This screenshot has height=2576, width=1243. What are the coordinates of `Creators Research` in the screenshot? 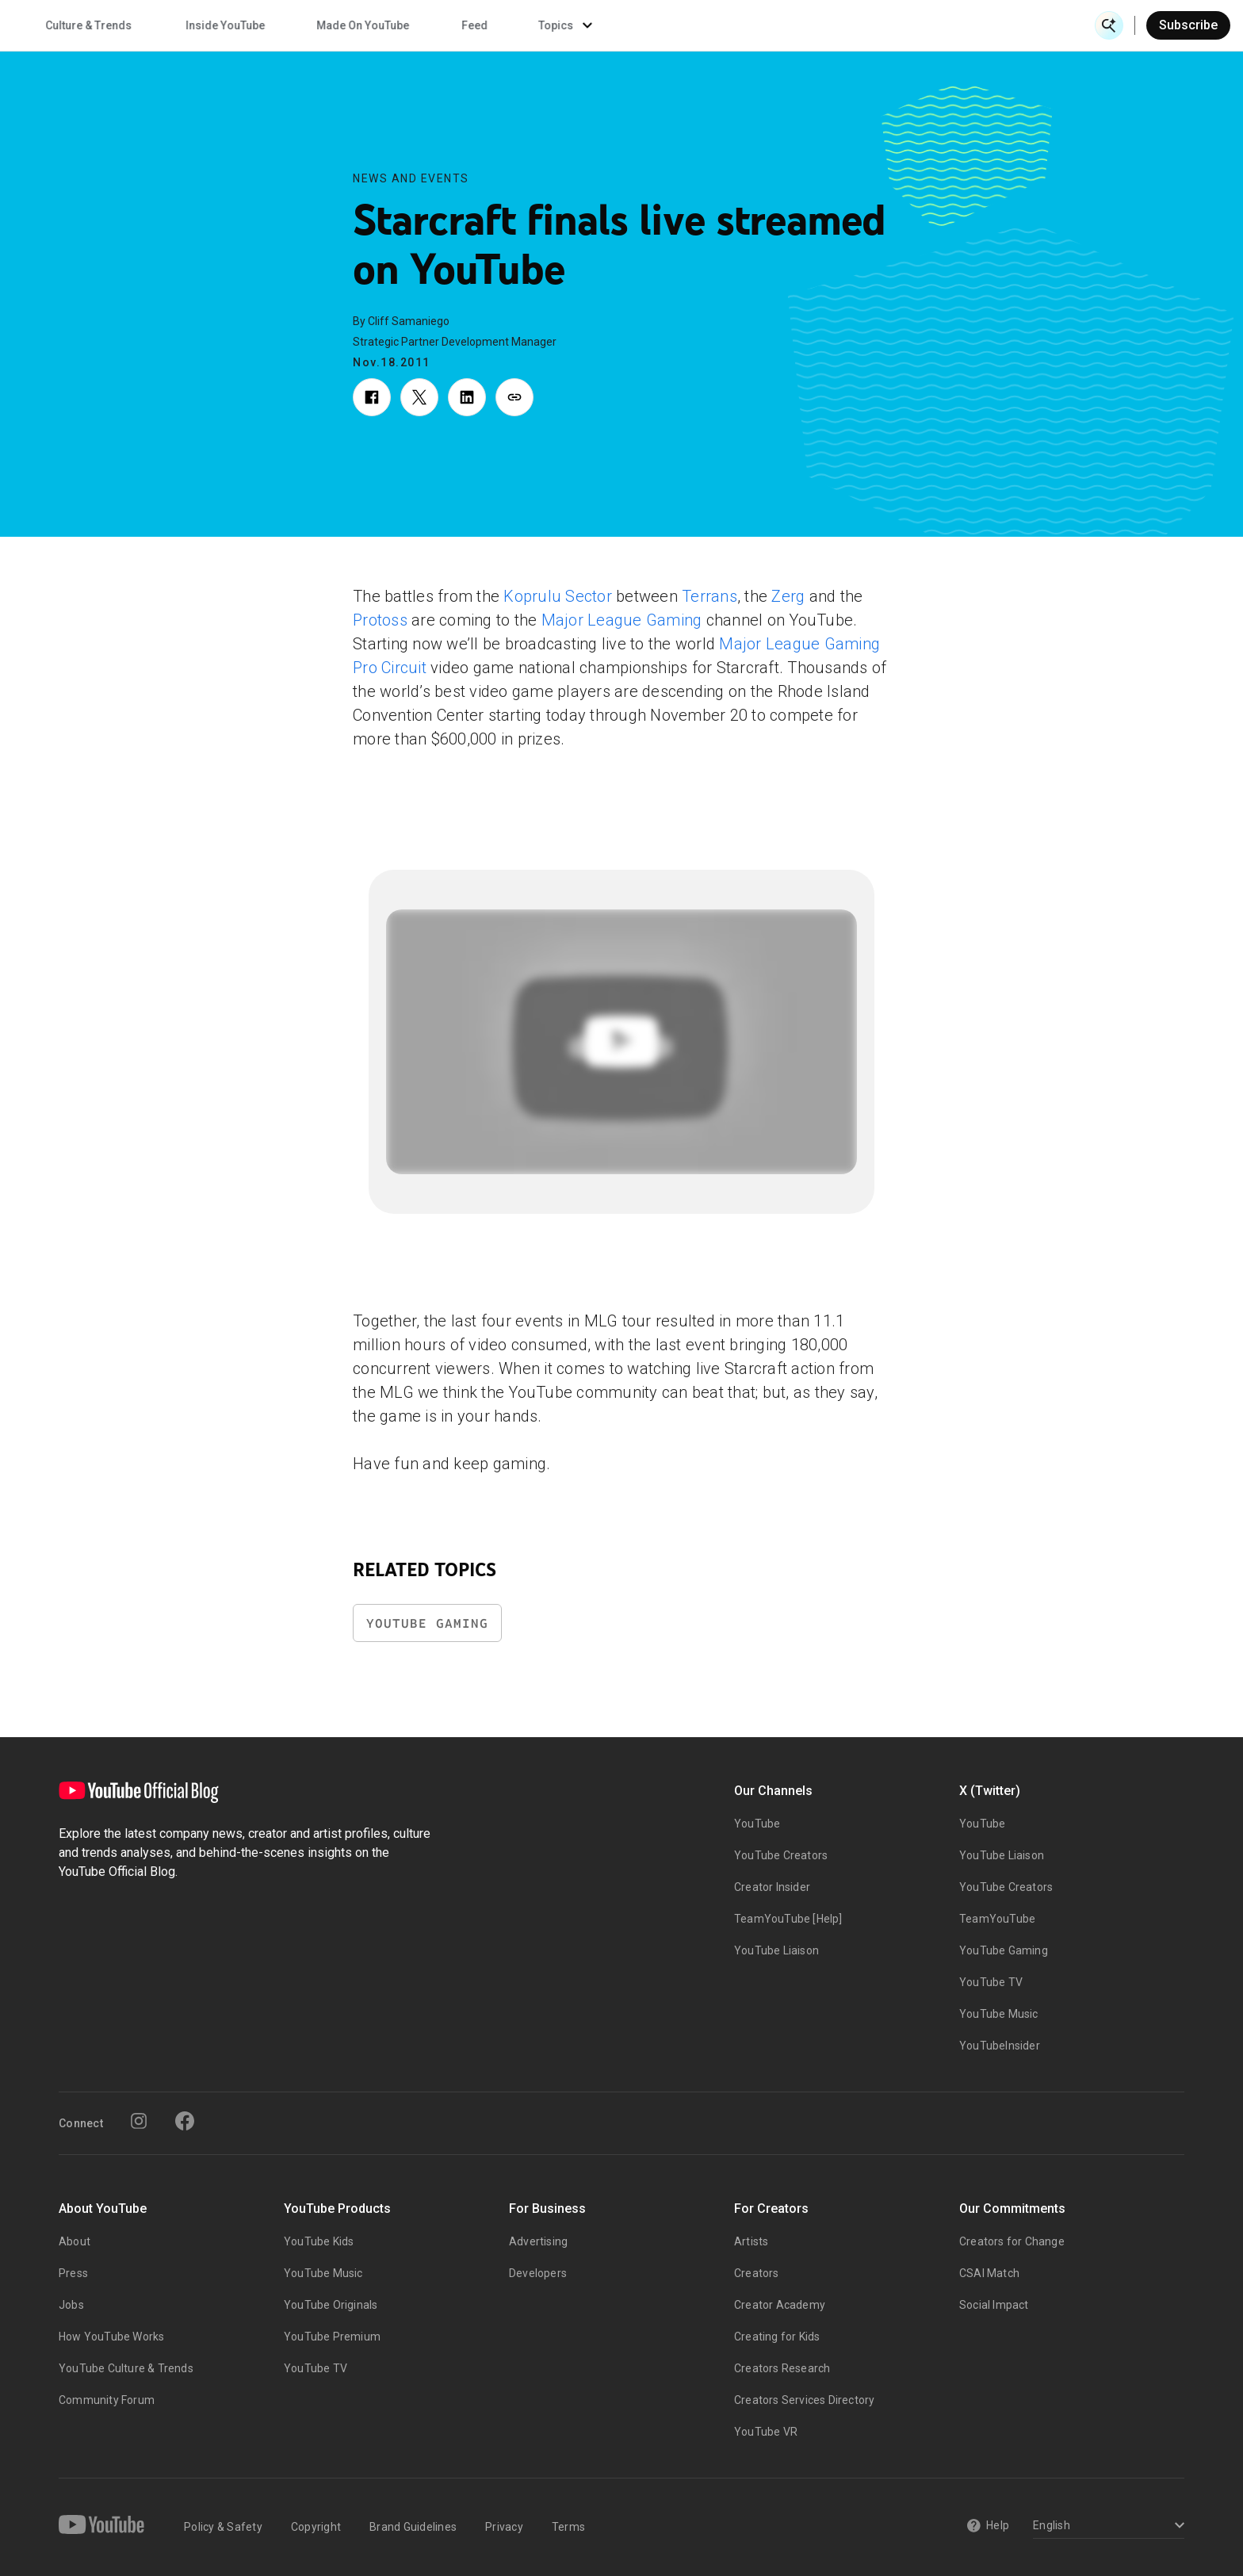 It's located at (782, 2368).